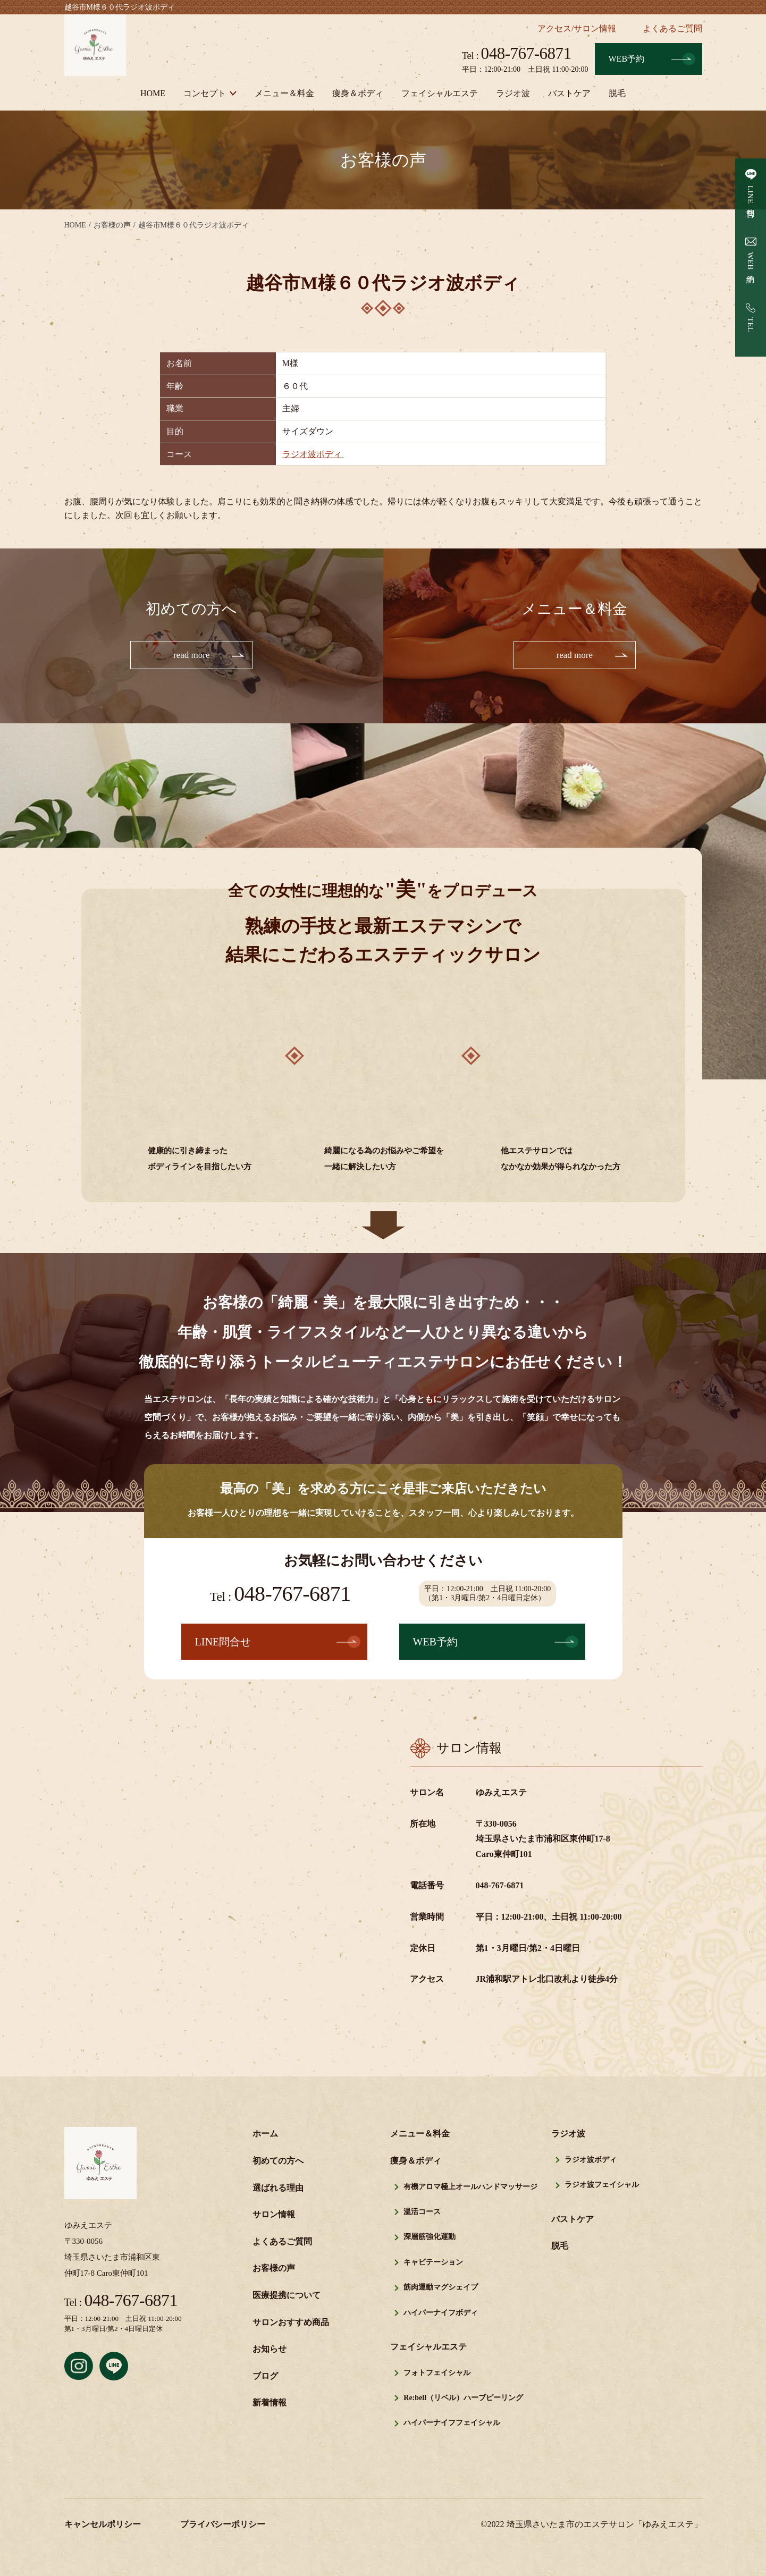  I want to click on 深層筋強化運動, so click(429, 2238).